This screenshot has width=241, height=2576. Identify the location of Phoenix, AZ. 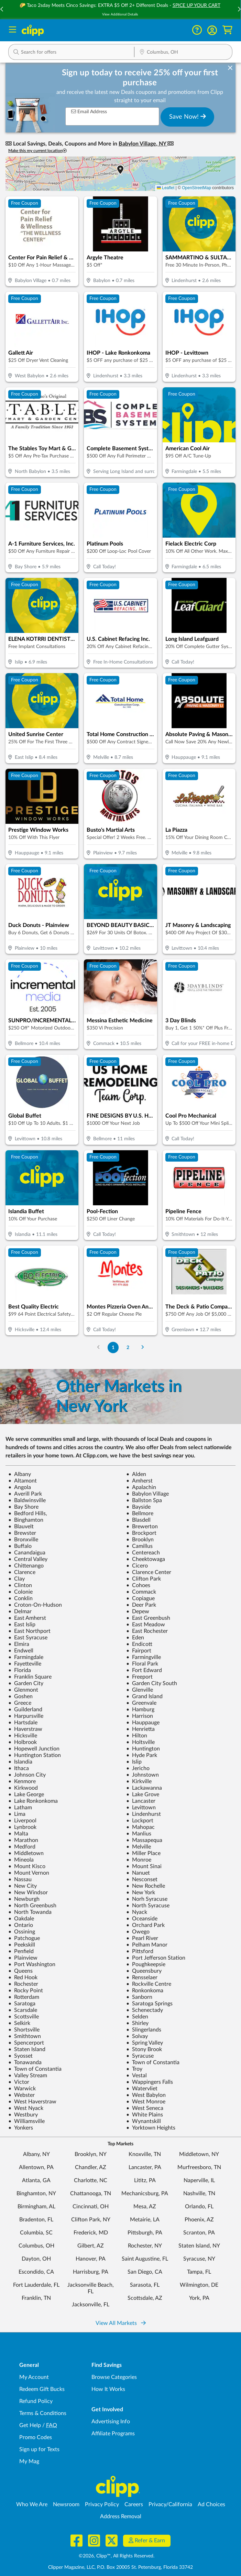
(199, 2219).